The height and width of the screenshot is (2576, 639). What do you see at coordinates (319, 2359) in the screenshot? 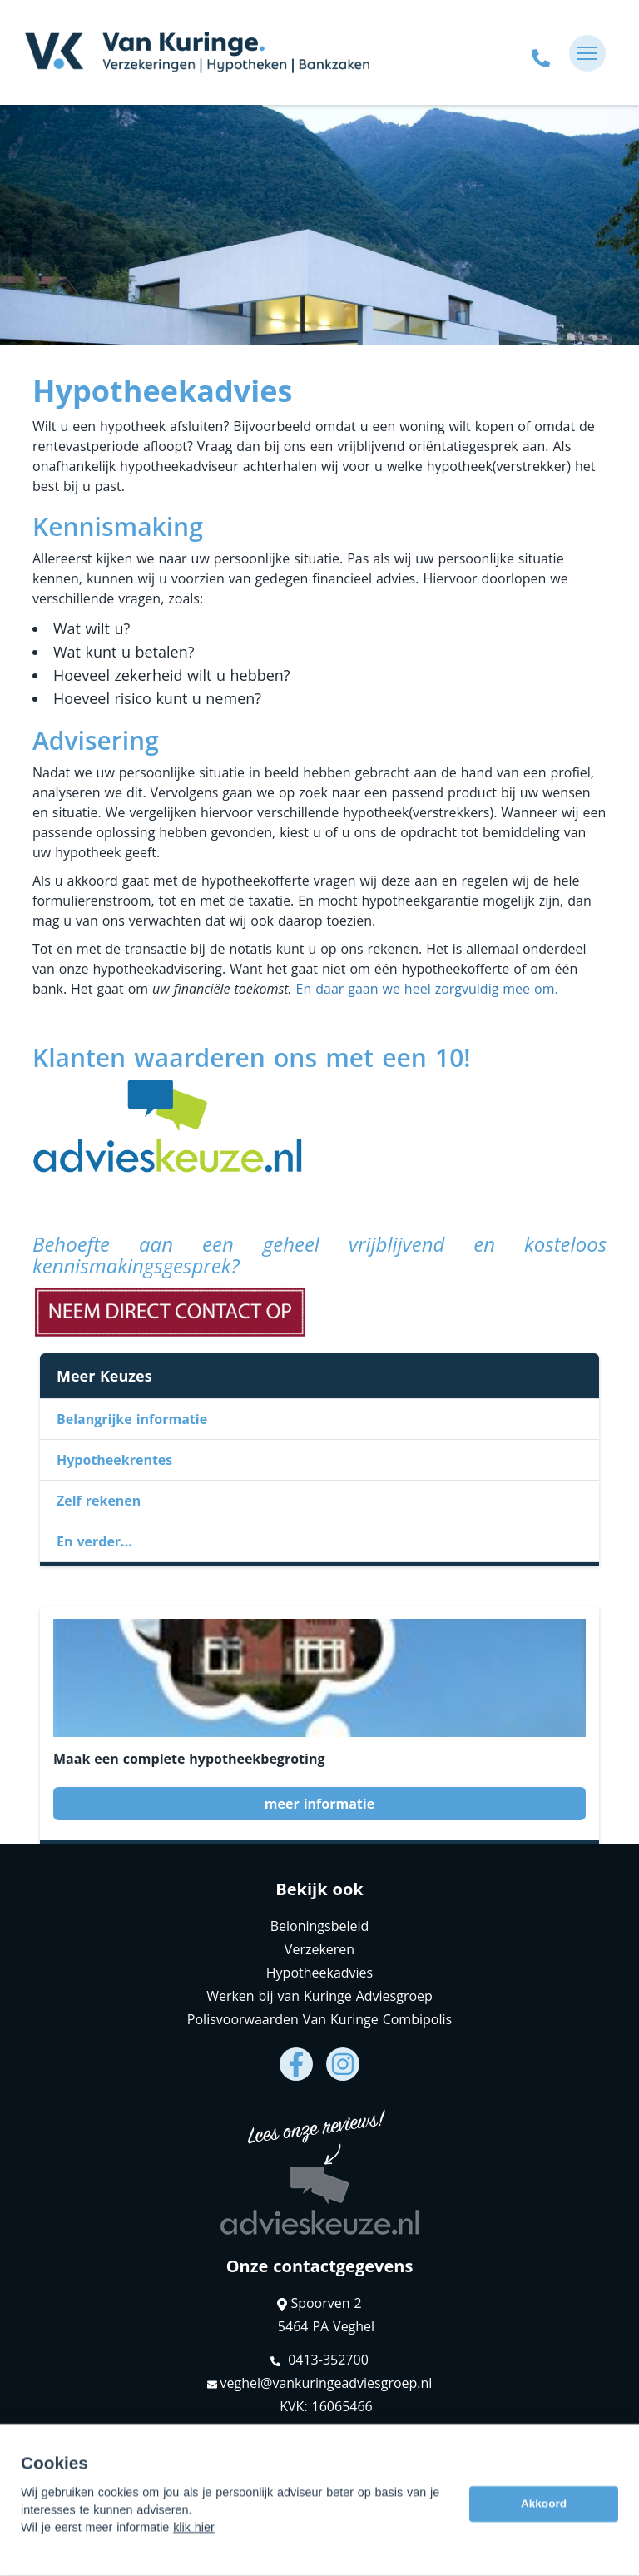
I see `0413-352700` at bounding box center [319, 2359].